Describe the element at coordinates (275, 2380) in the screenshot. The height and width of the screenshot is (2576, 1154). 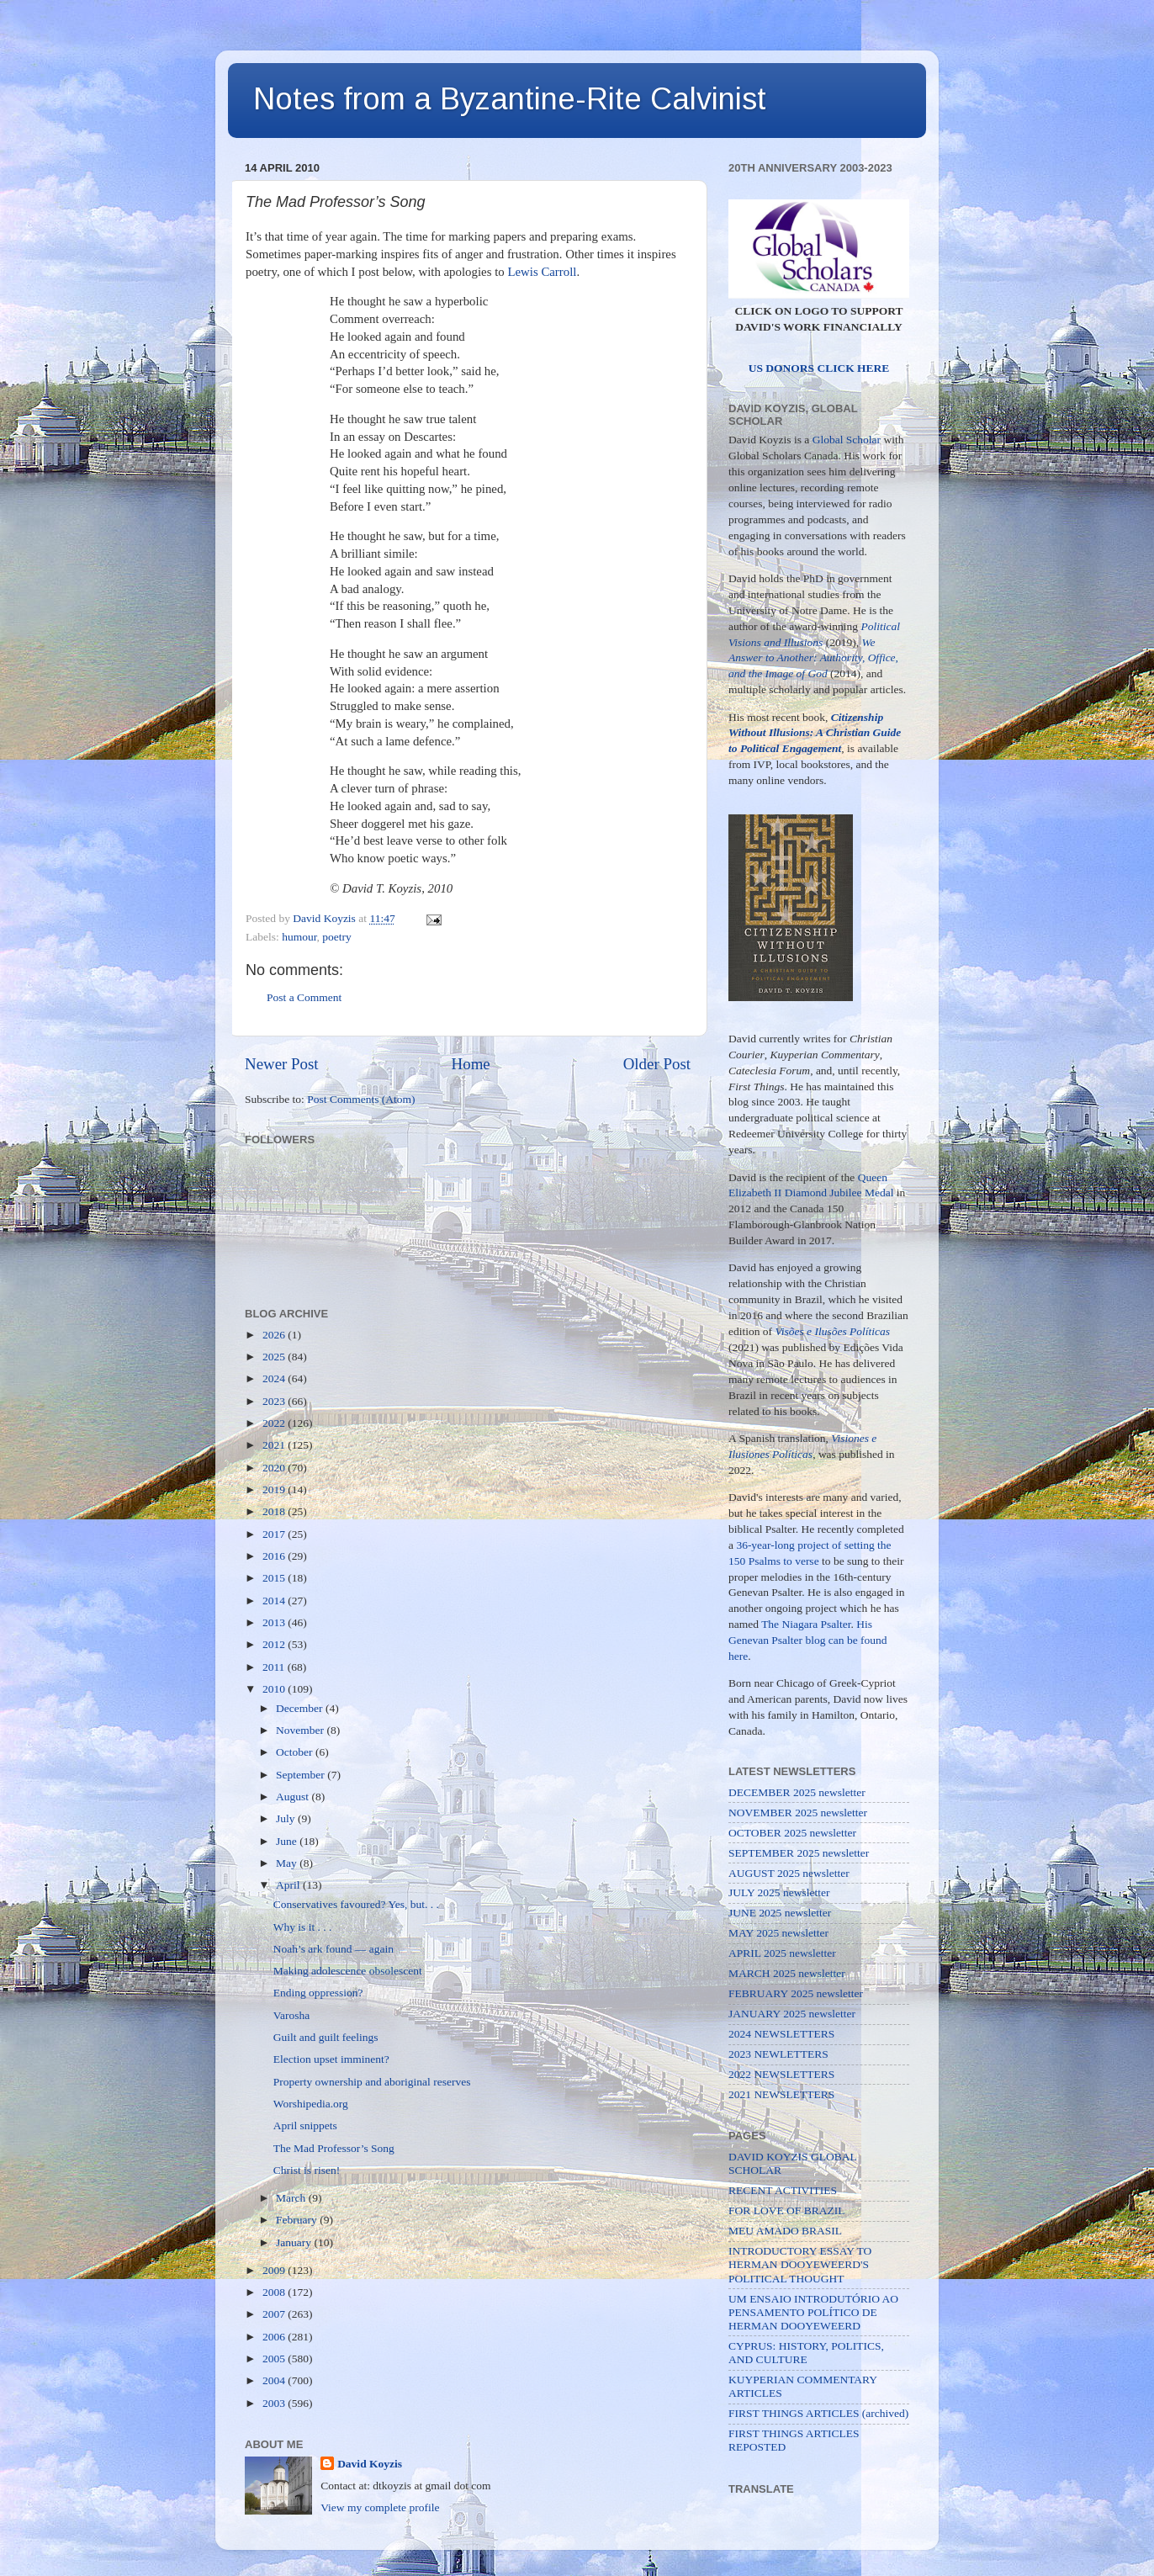
I see `2004` at that location.